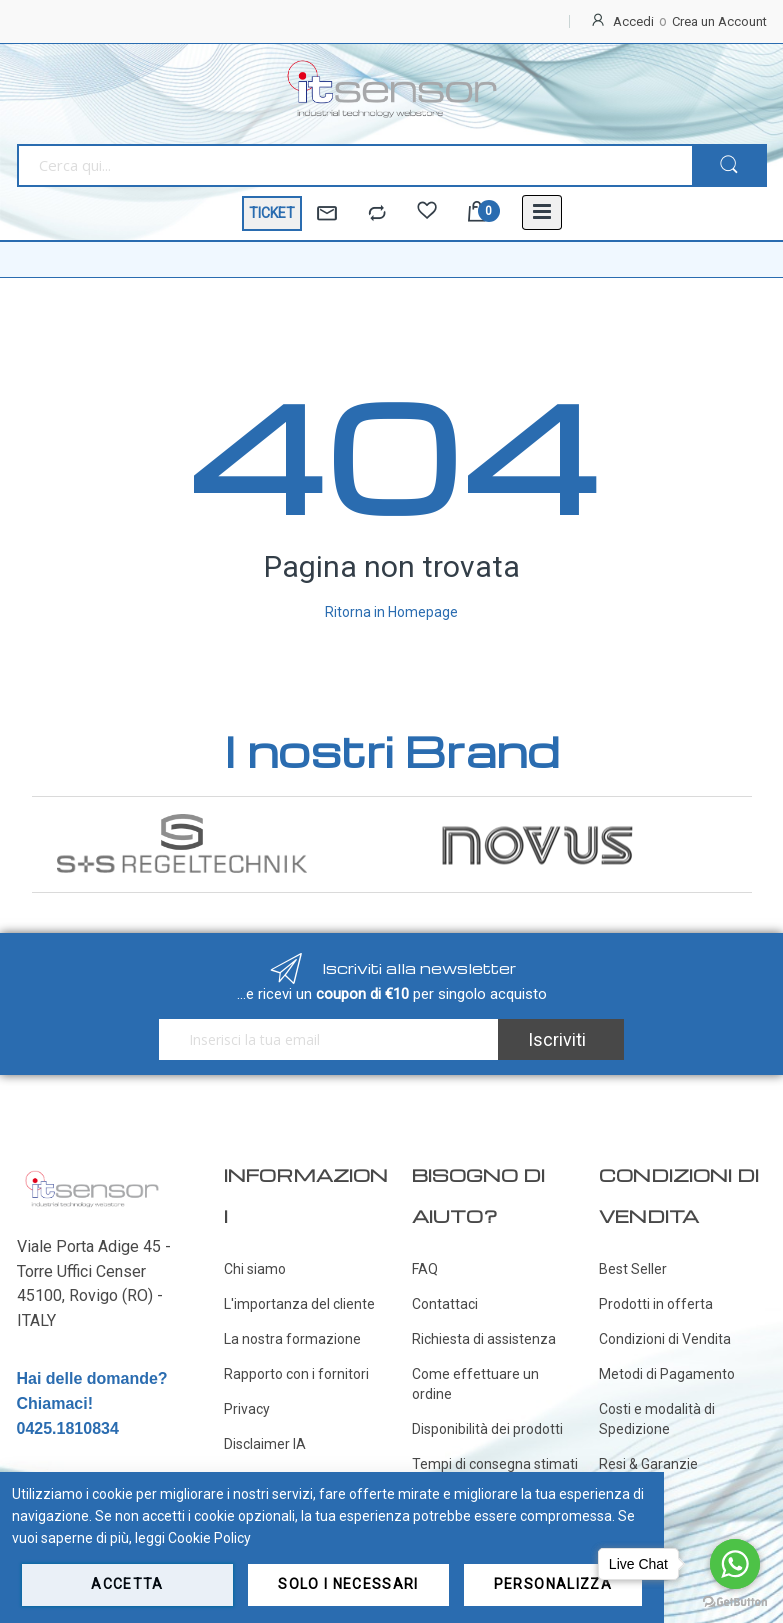  I want to click on Ritorna in Homepage, so click(391, 612).